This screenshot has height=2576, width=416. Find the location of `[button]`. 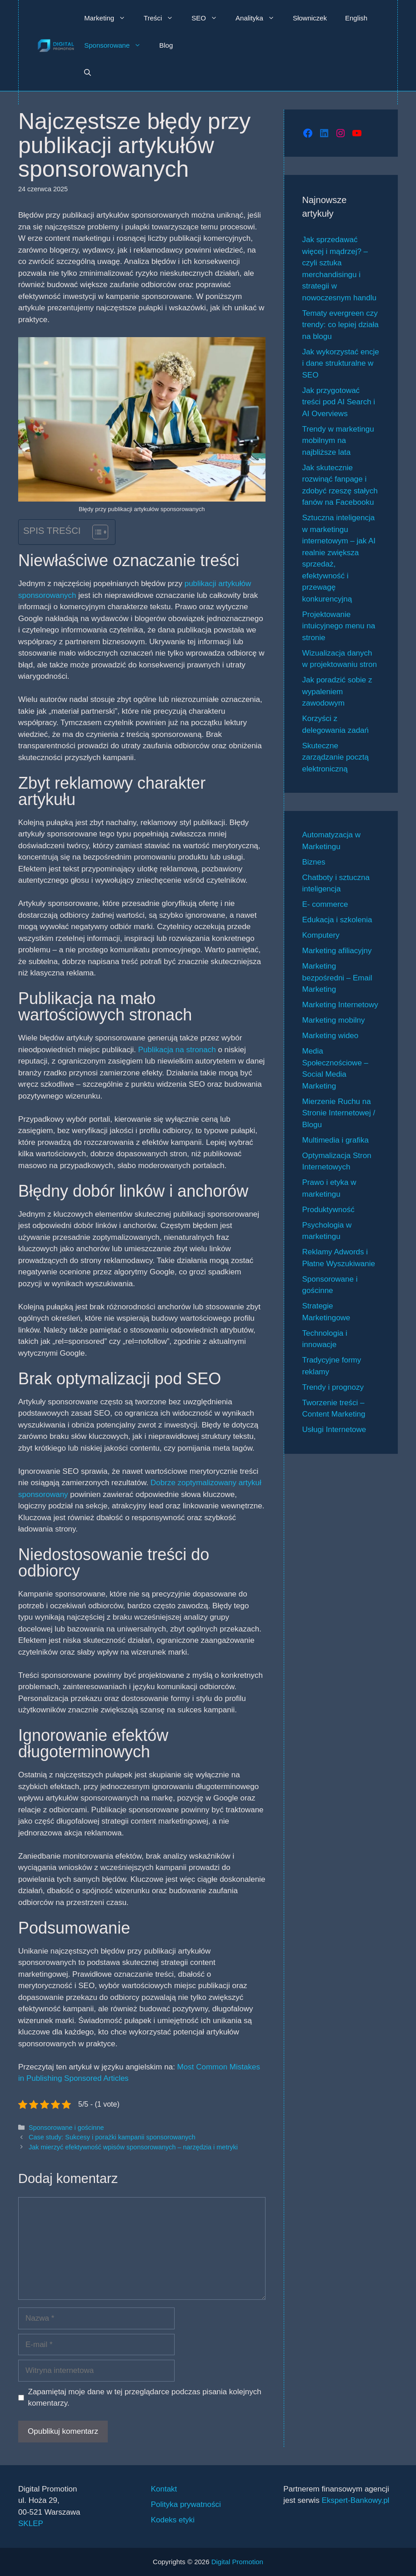

[button] is located at coordinates (87, 72).